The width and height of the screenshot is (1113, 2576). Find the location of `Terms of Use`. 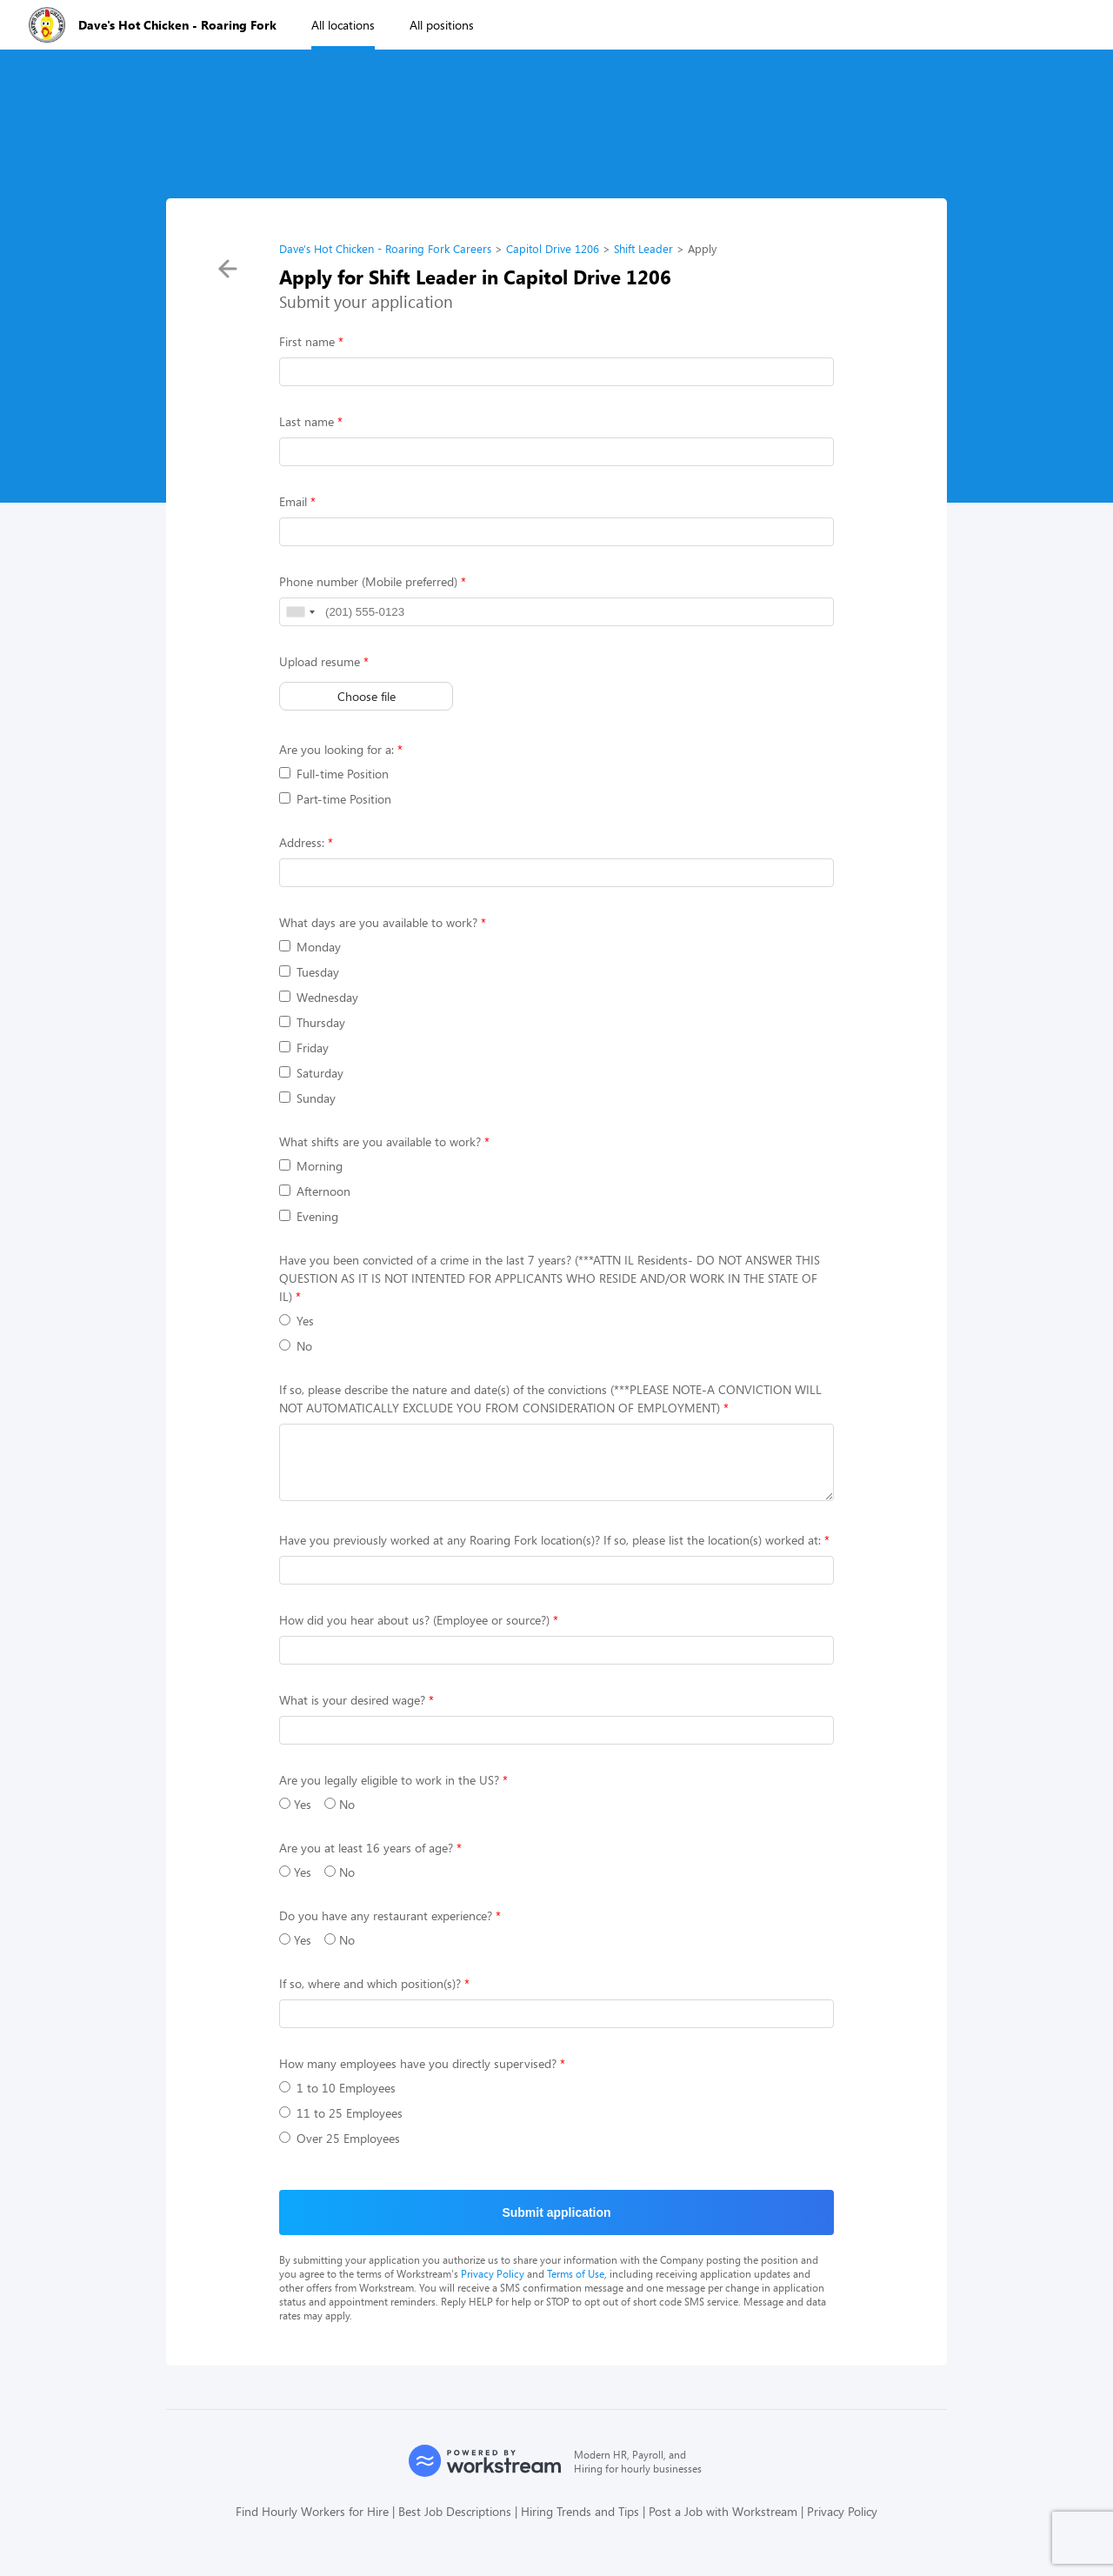

Terms of Use is located at coordinates (575, 2286).